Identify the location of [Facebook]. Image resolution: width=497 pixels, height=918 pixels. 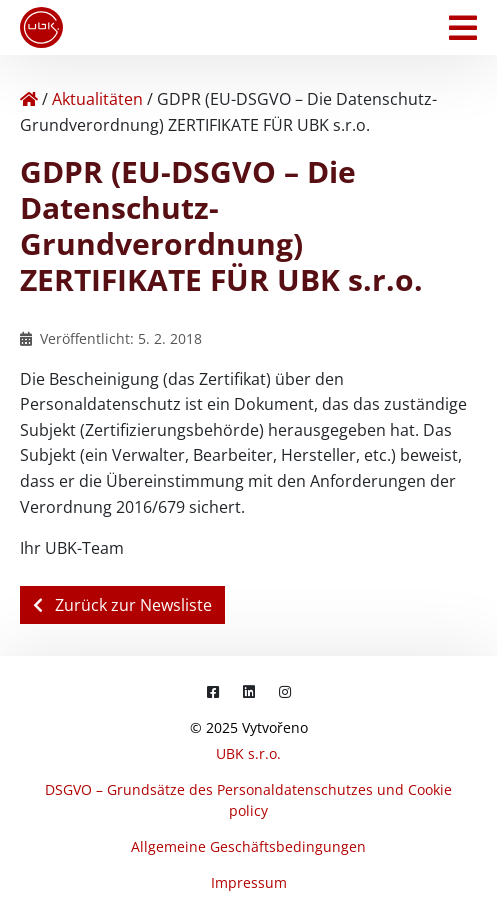
(213, 691).